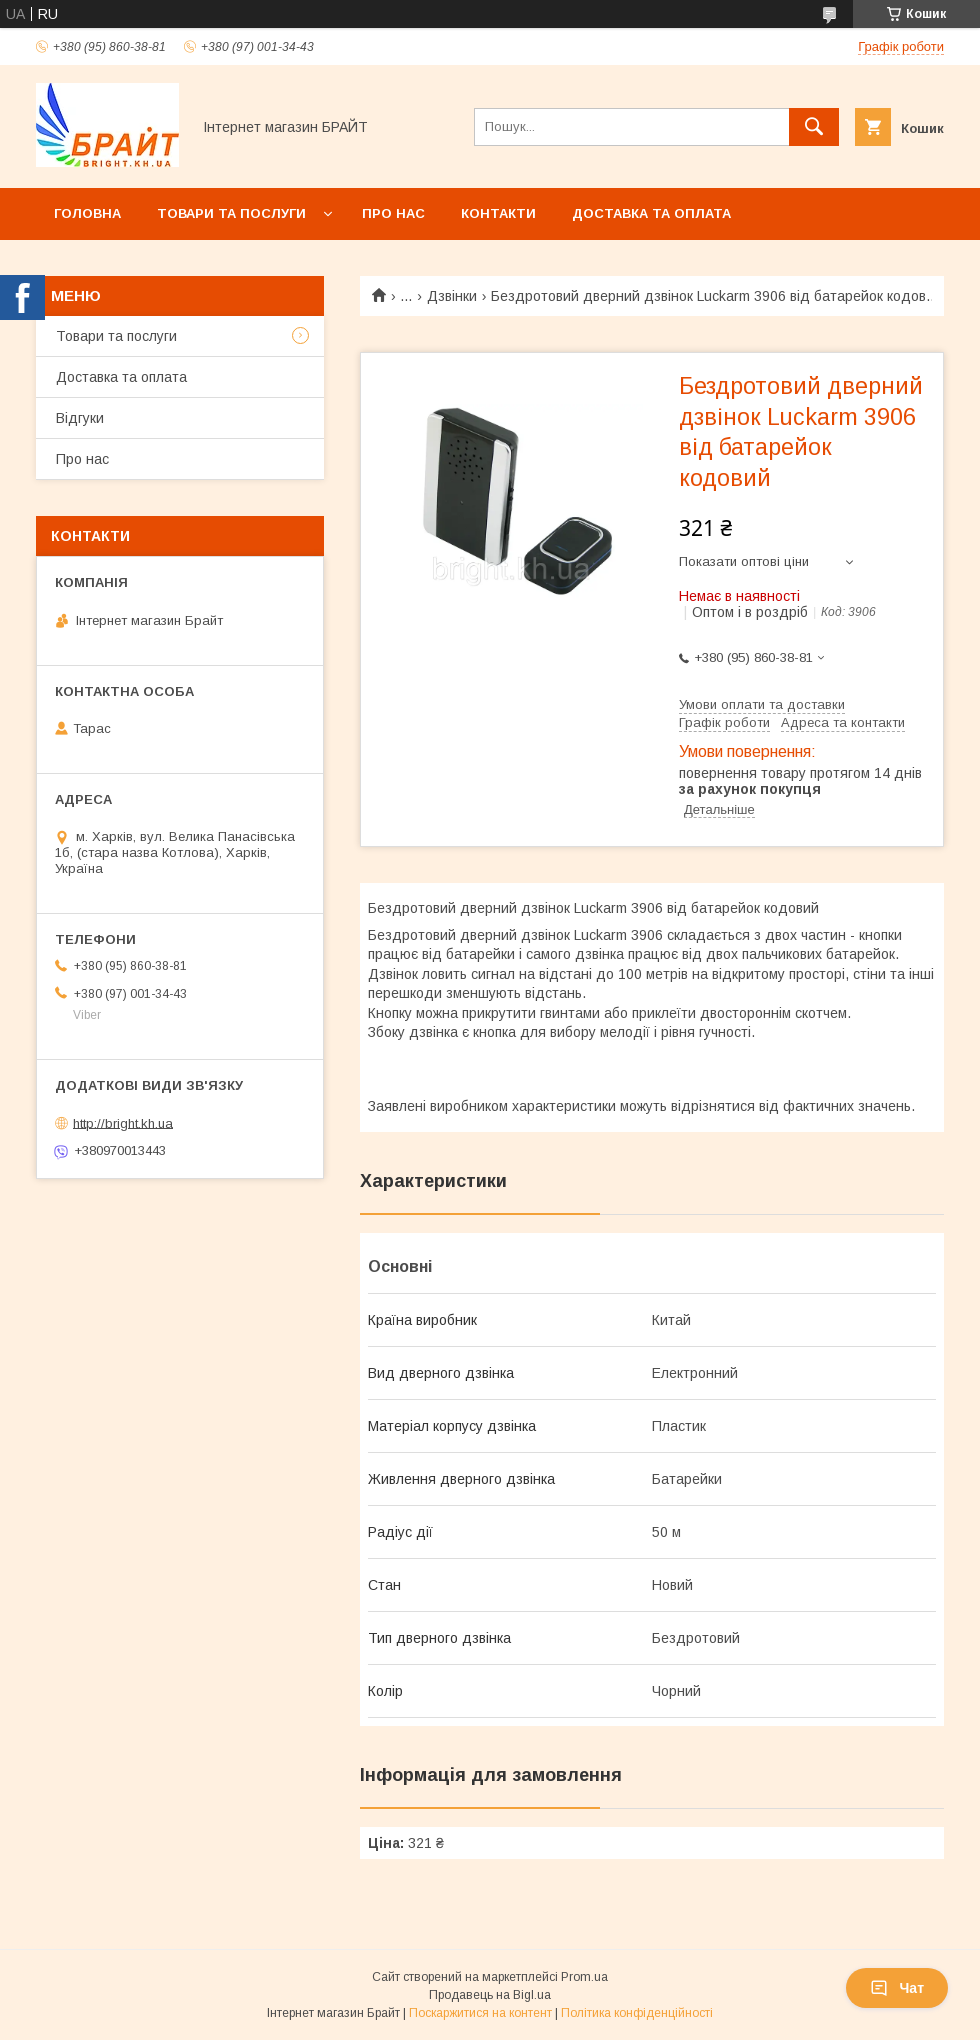  I want to click on Дзвінки, so click(452, 296).